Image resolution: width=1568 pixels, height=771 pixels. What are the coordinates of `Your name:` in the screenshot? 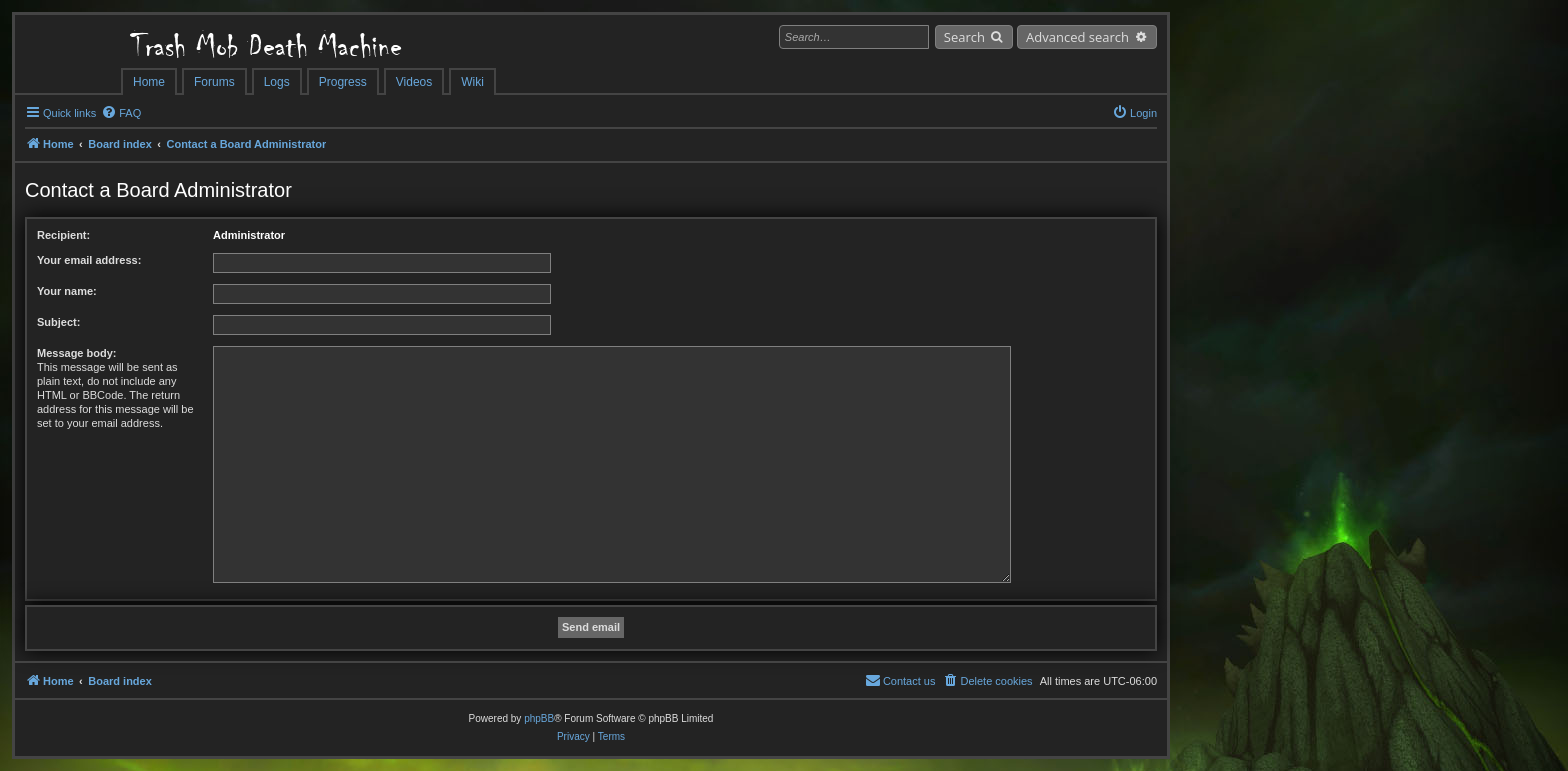 It's located at (67, 291).